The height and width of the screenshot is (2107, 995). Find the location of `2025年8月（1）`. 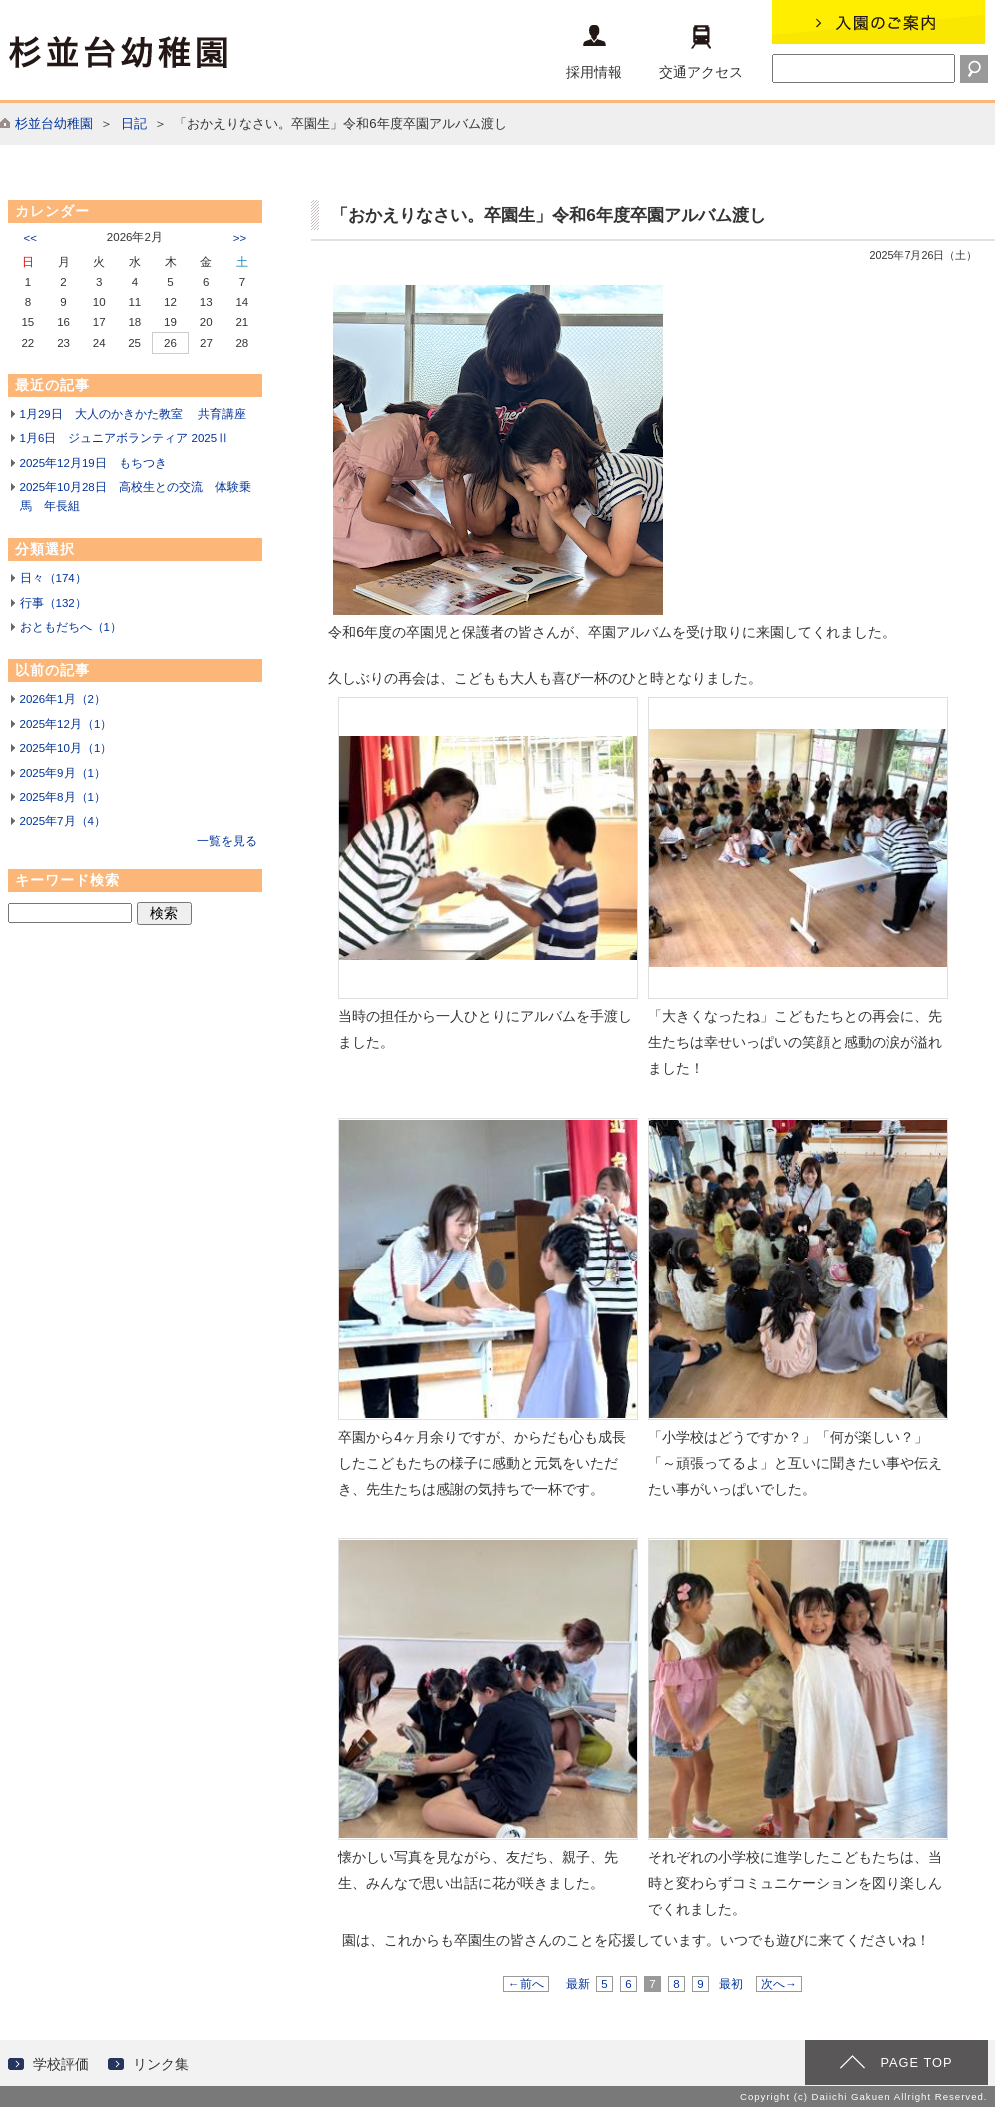

2025年8月（1） is located at coordinates (63, 797).